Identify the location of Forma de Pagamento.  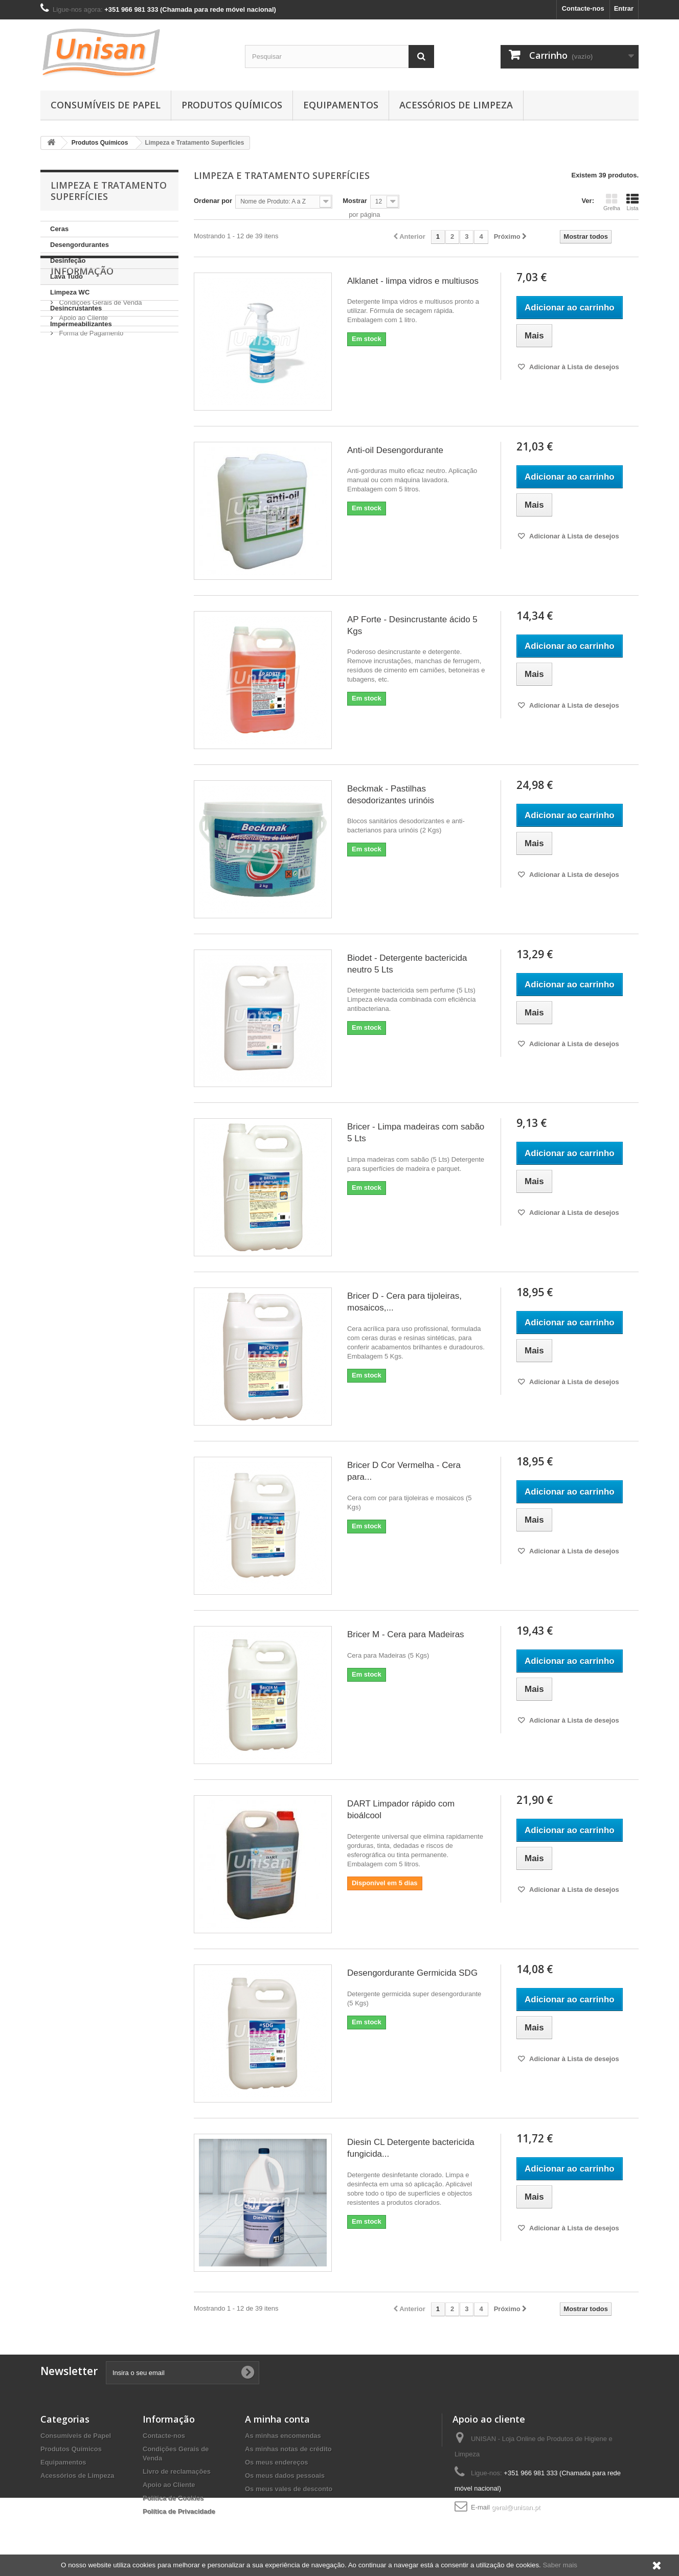
(90, 421).